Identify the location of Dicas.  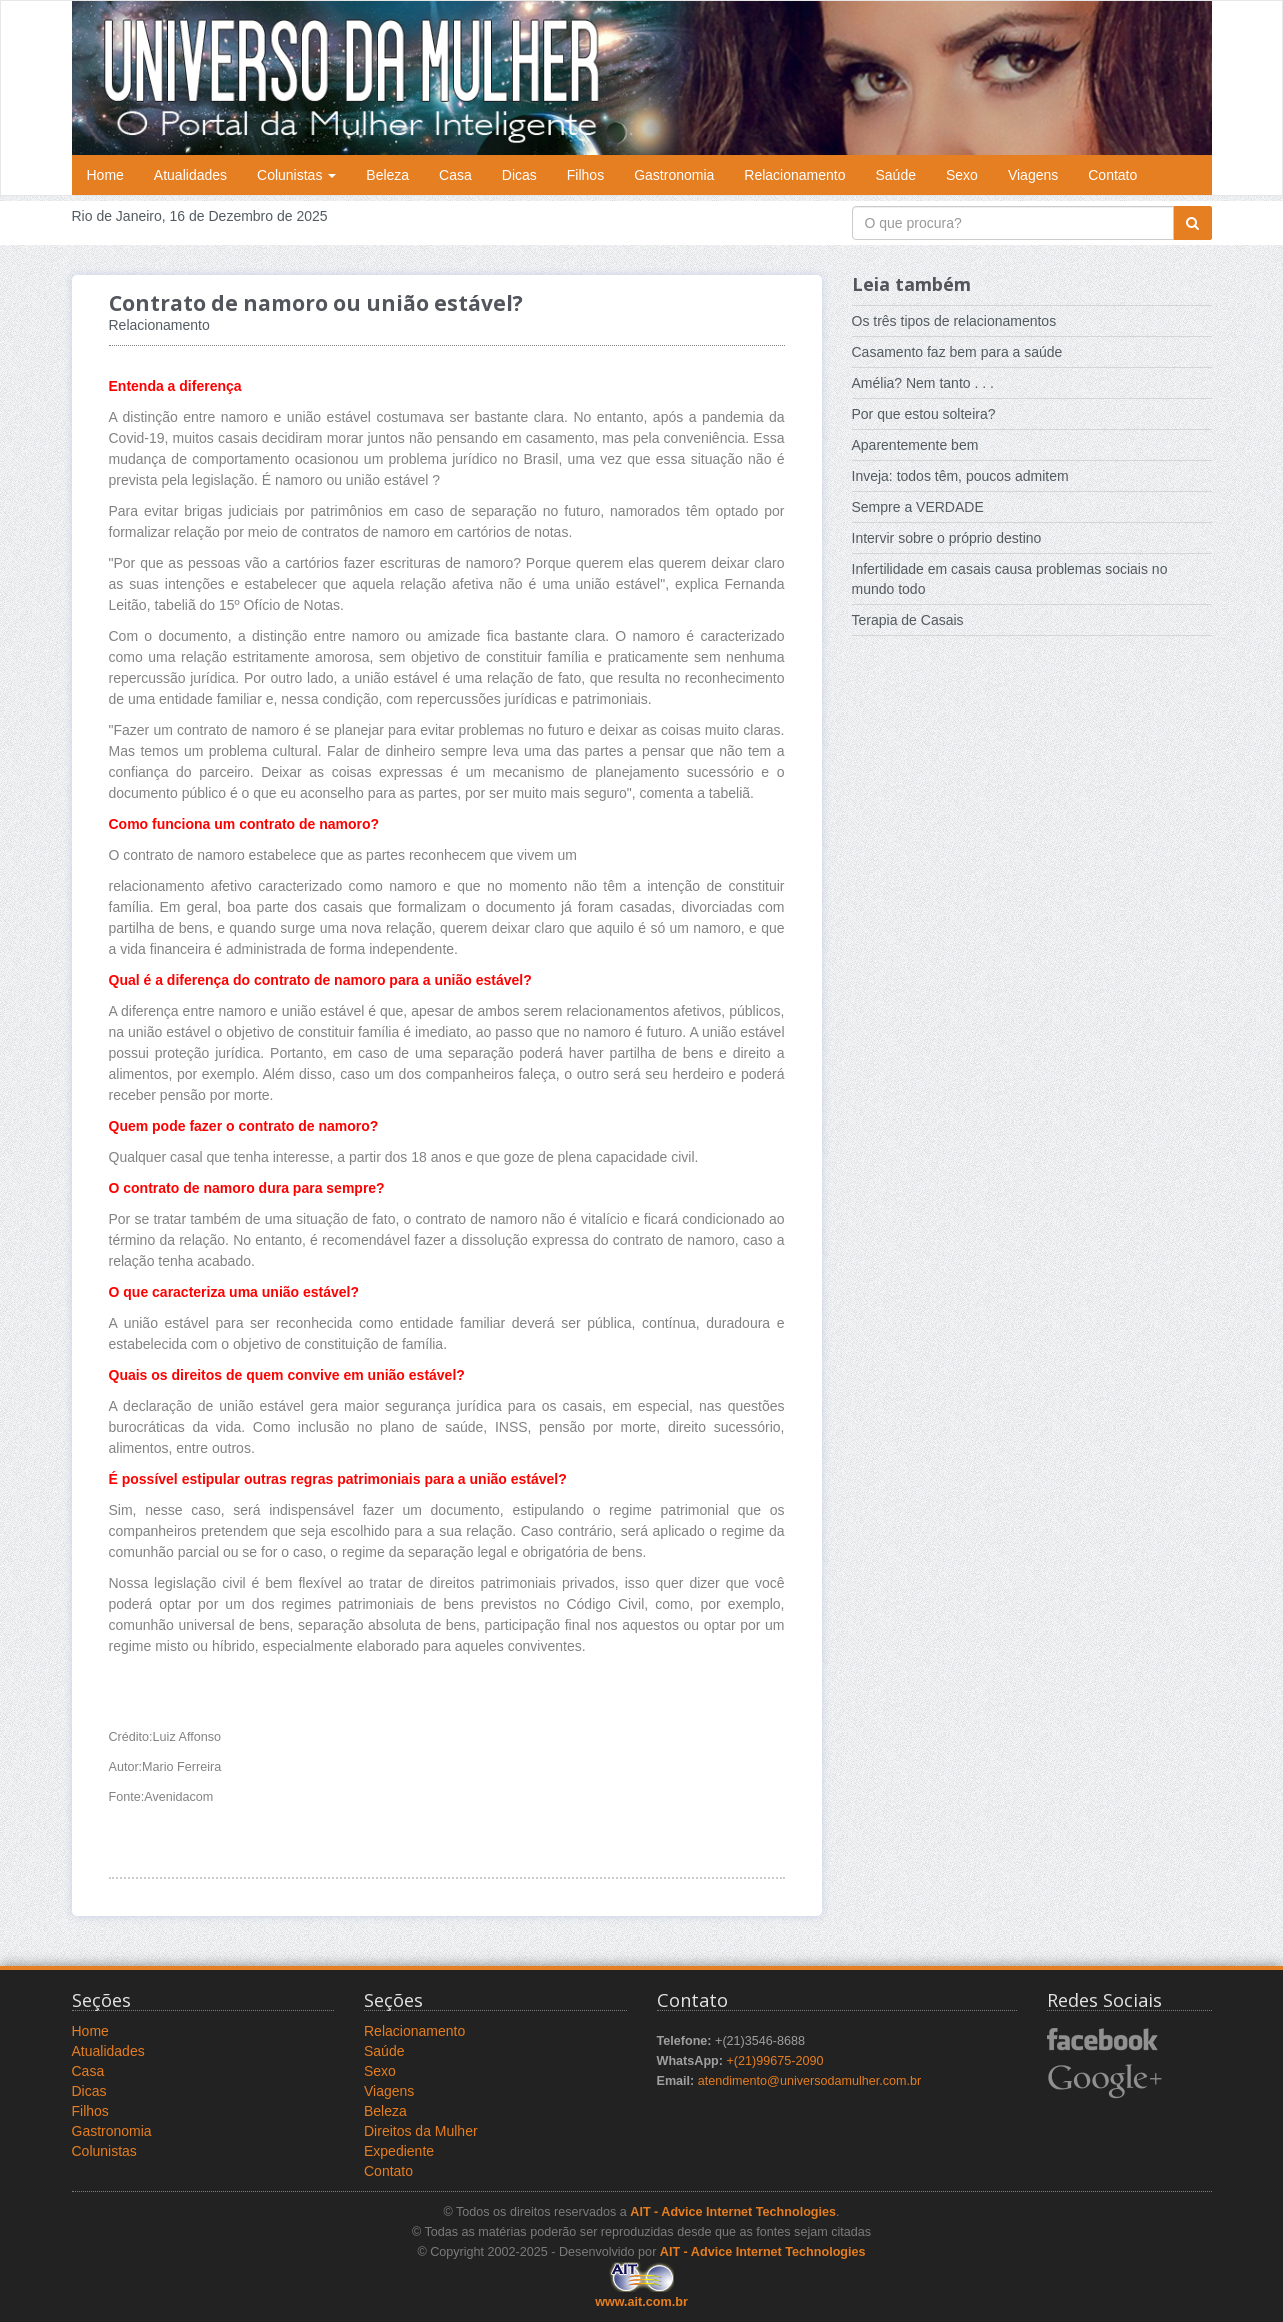
(519, 175).